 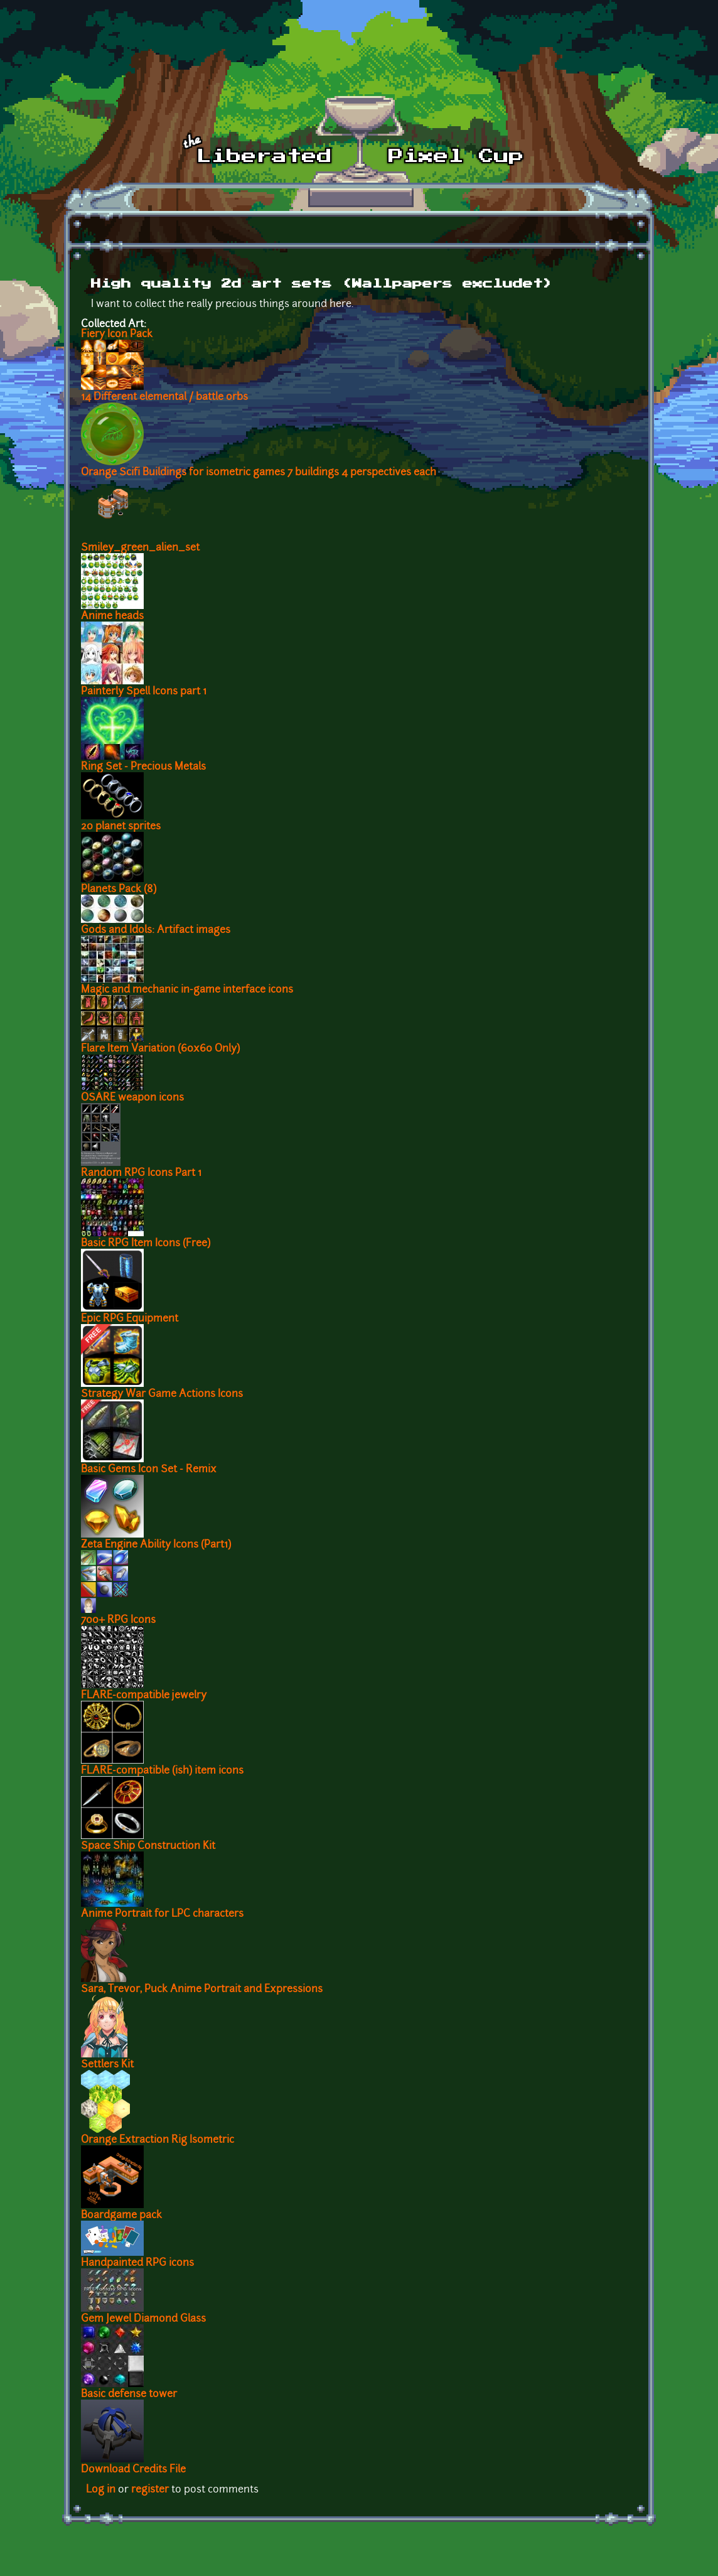 What do you see at coordinates (160, 1049) in the screenshot?
I see `Flare Item Variation (60x60 Only)` at bounding box center [160, 1049].